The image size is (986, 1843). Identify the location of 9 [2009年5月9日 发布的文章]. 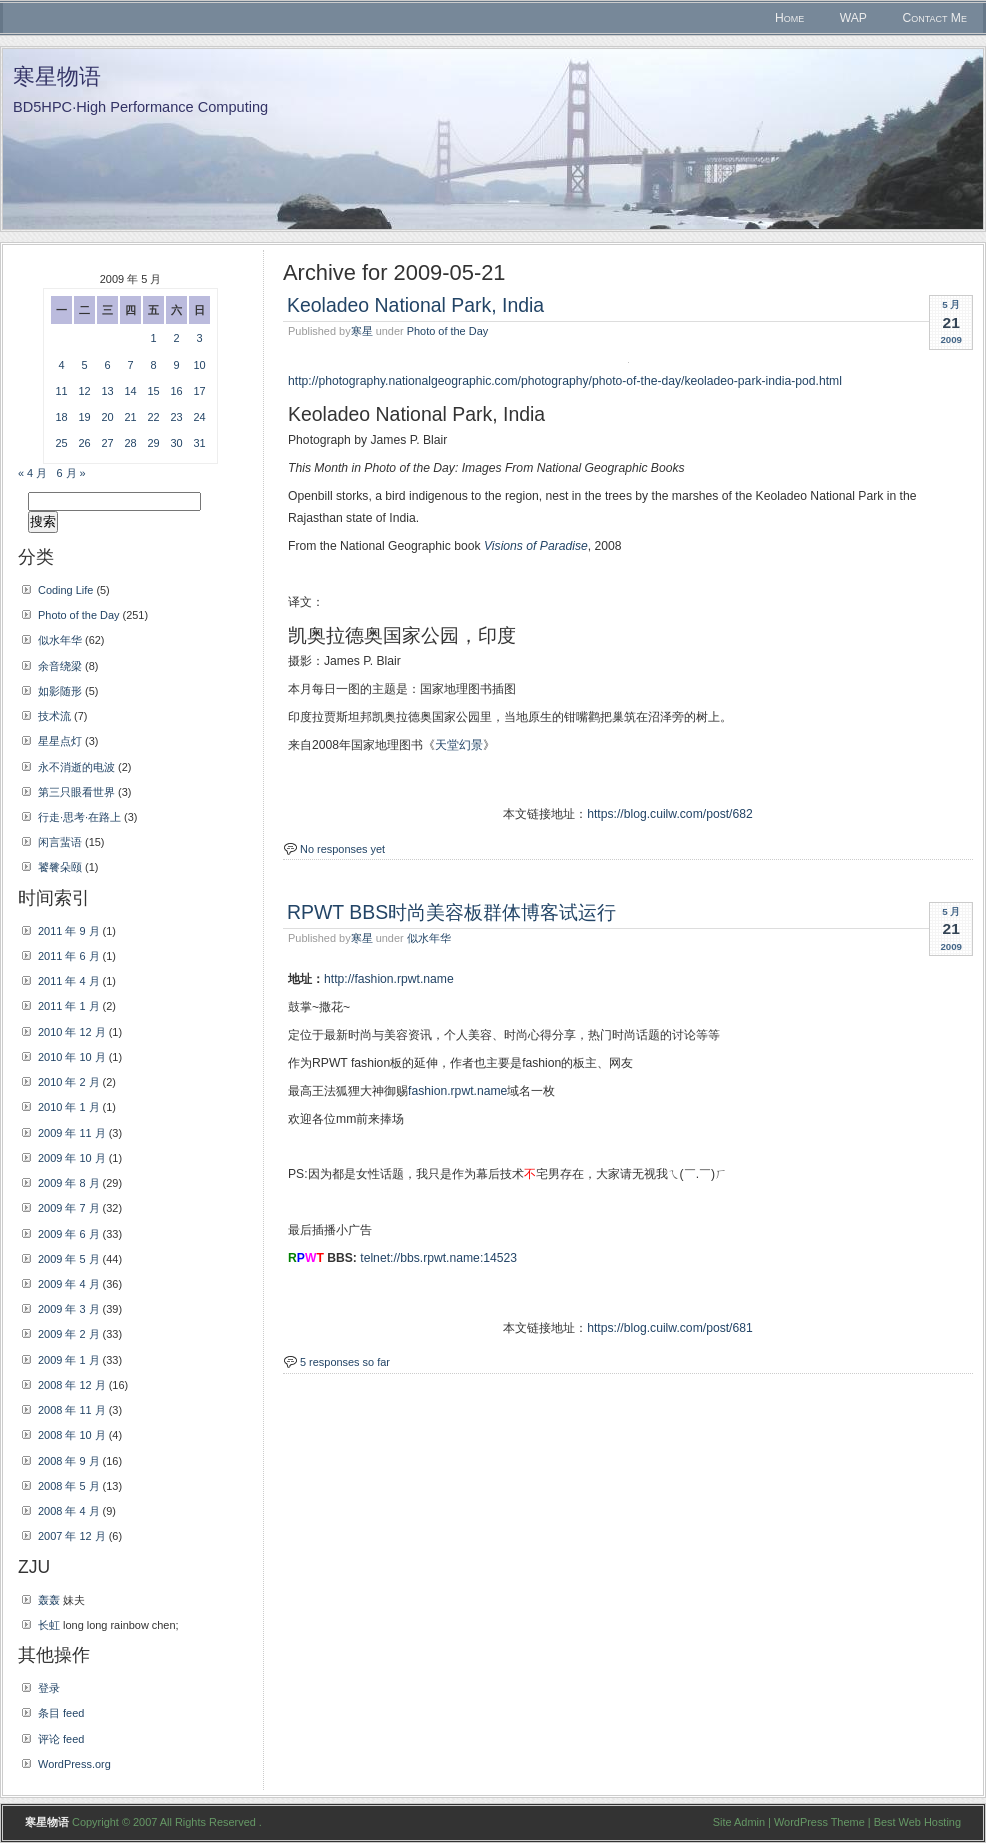
(176, 365).